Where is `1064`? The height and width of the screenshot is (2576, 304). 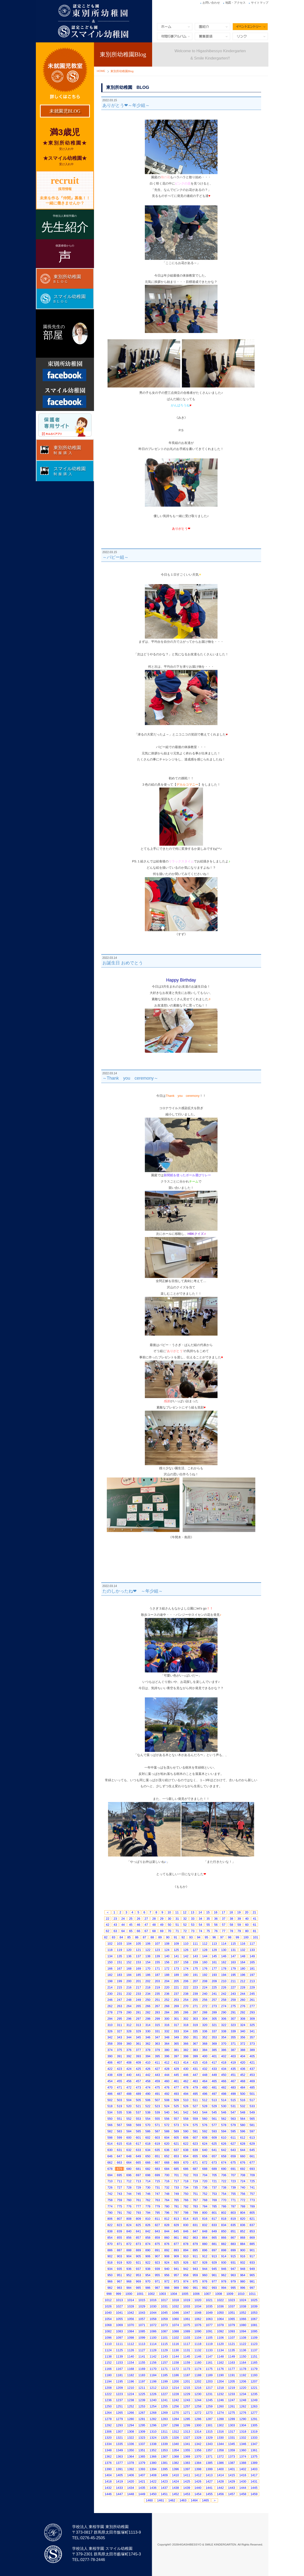
1064 is located at coordinates (220, 2319).